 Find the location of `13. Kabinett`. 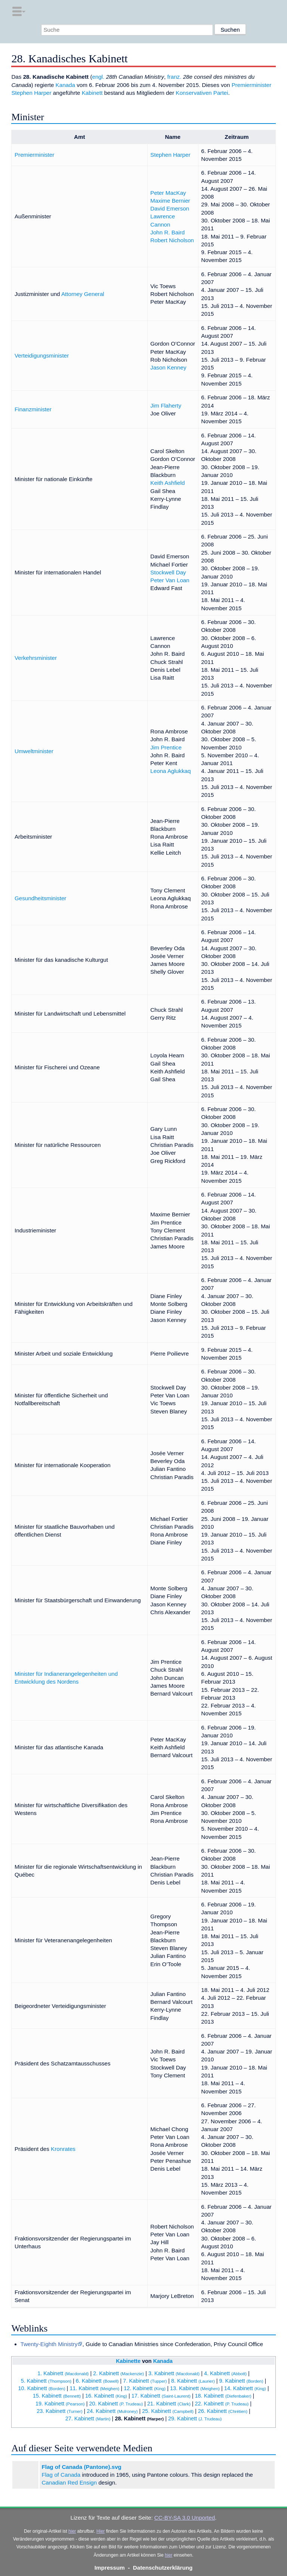

13. Kabinett is located at coordinates (195, 2388).